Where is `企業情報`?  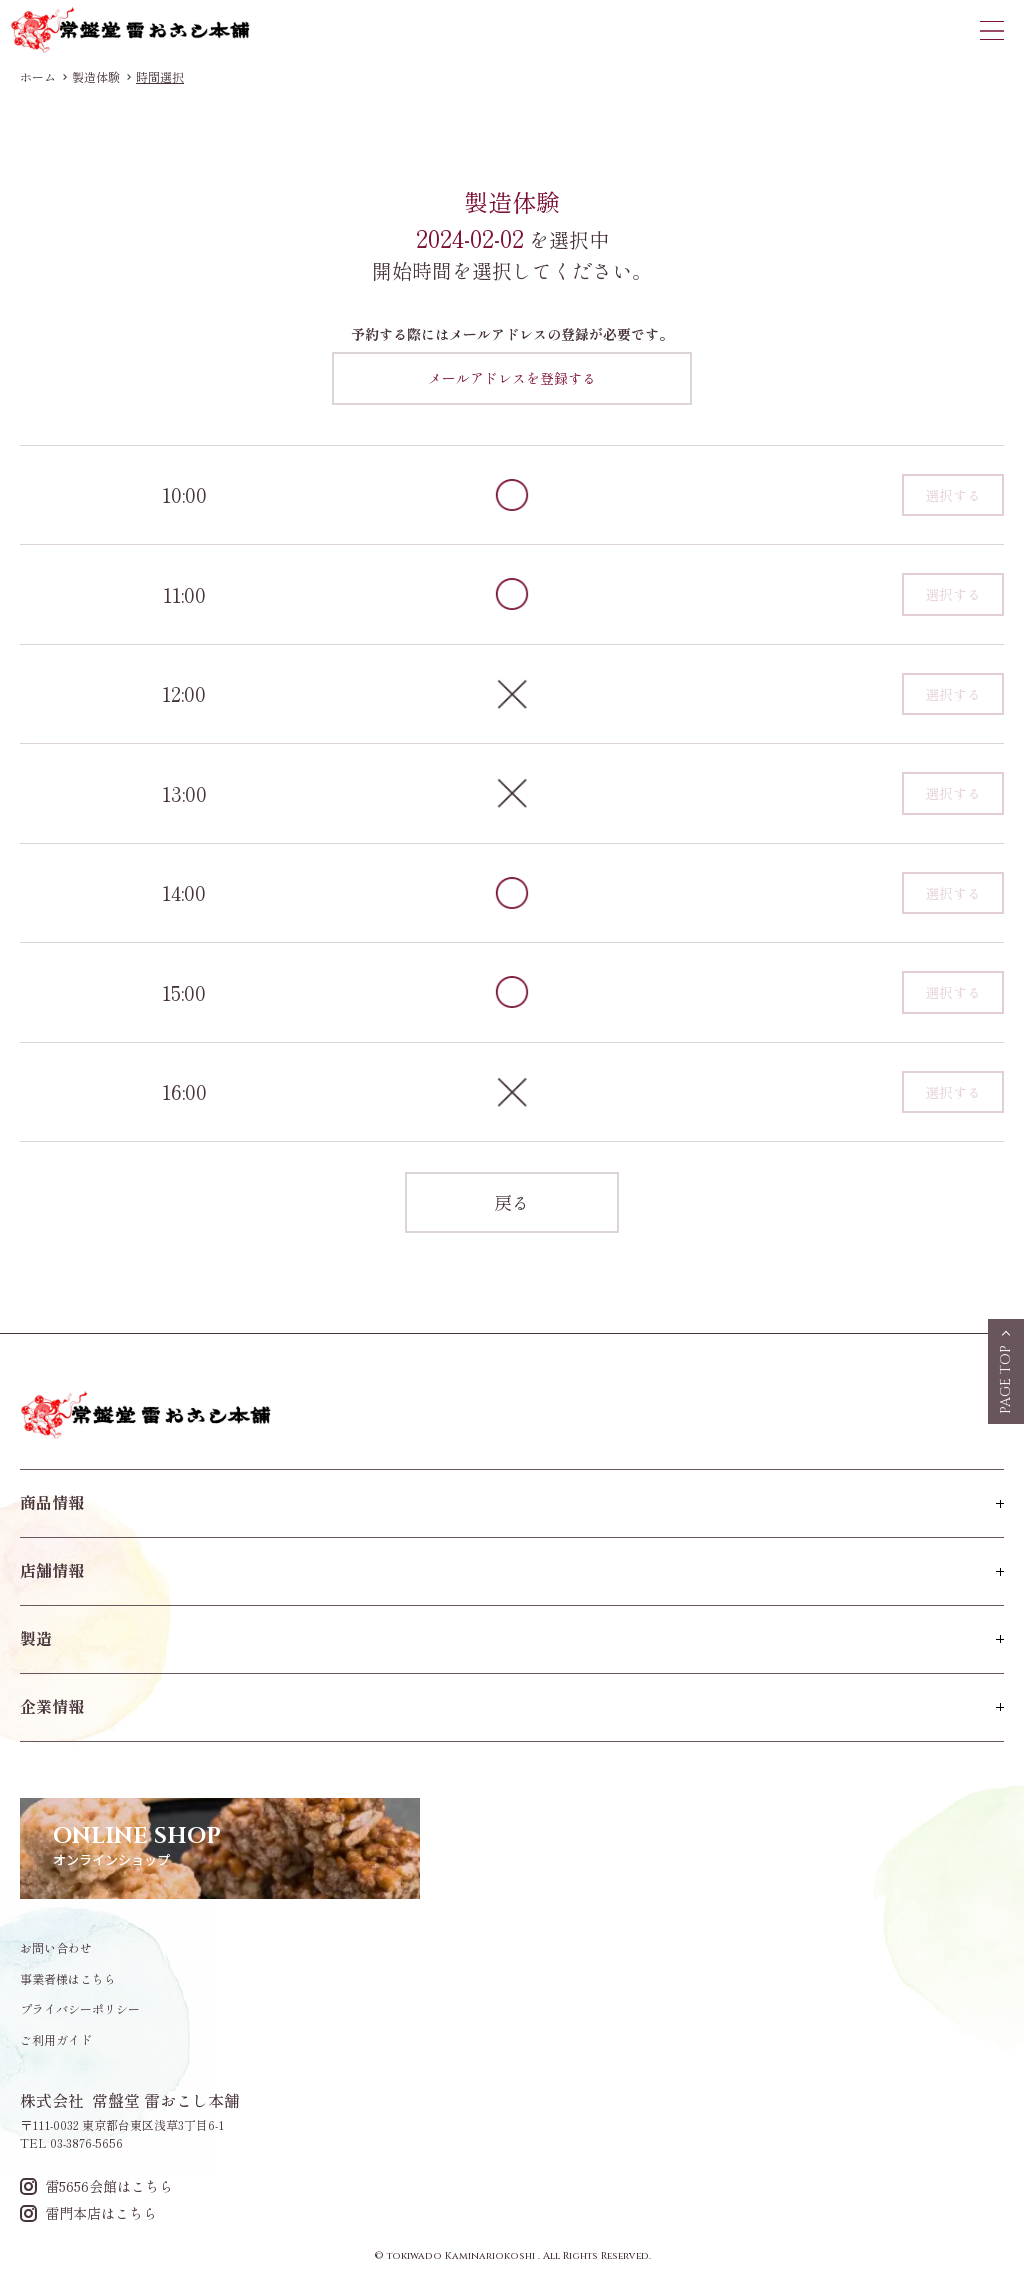
企業情報 is located at coordinates (52, 1706).